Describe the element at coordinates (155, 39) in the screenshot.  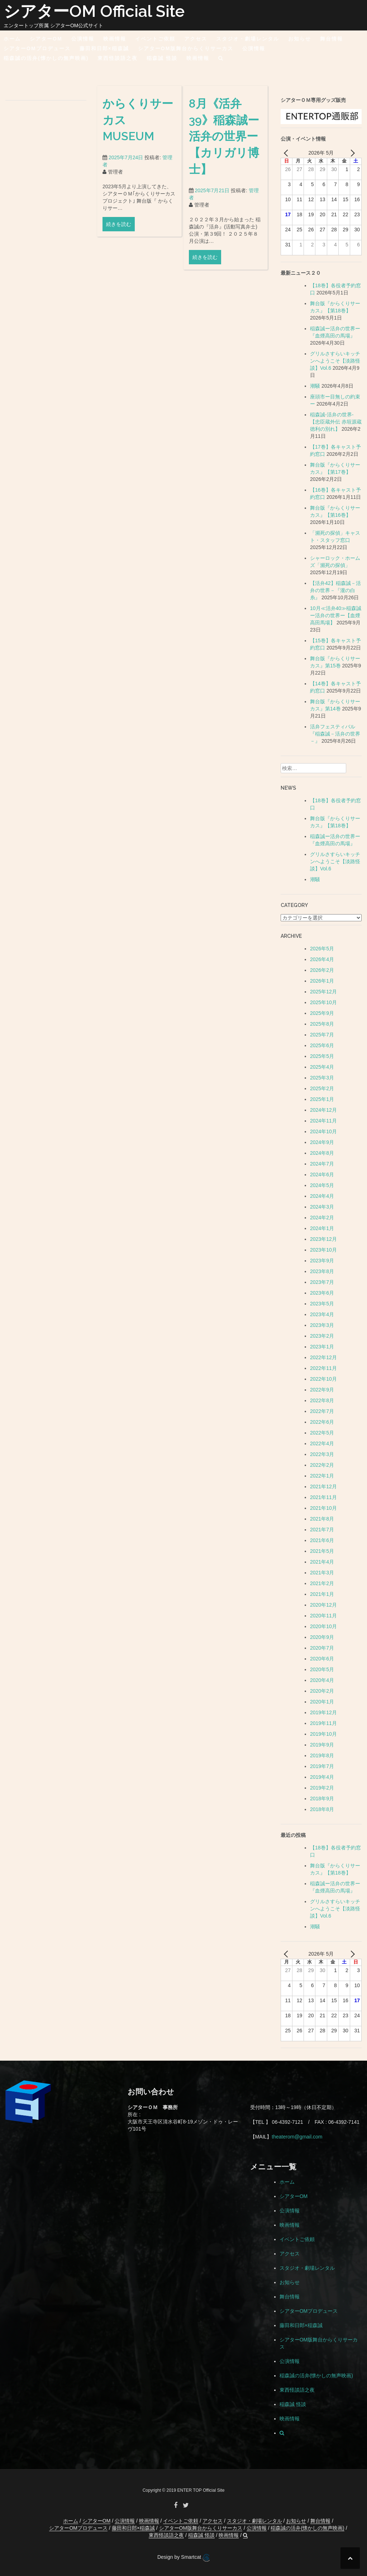
I see `イベントご依頼` at that location.